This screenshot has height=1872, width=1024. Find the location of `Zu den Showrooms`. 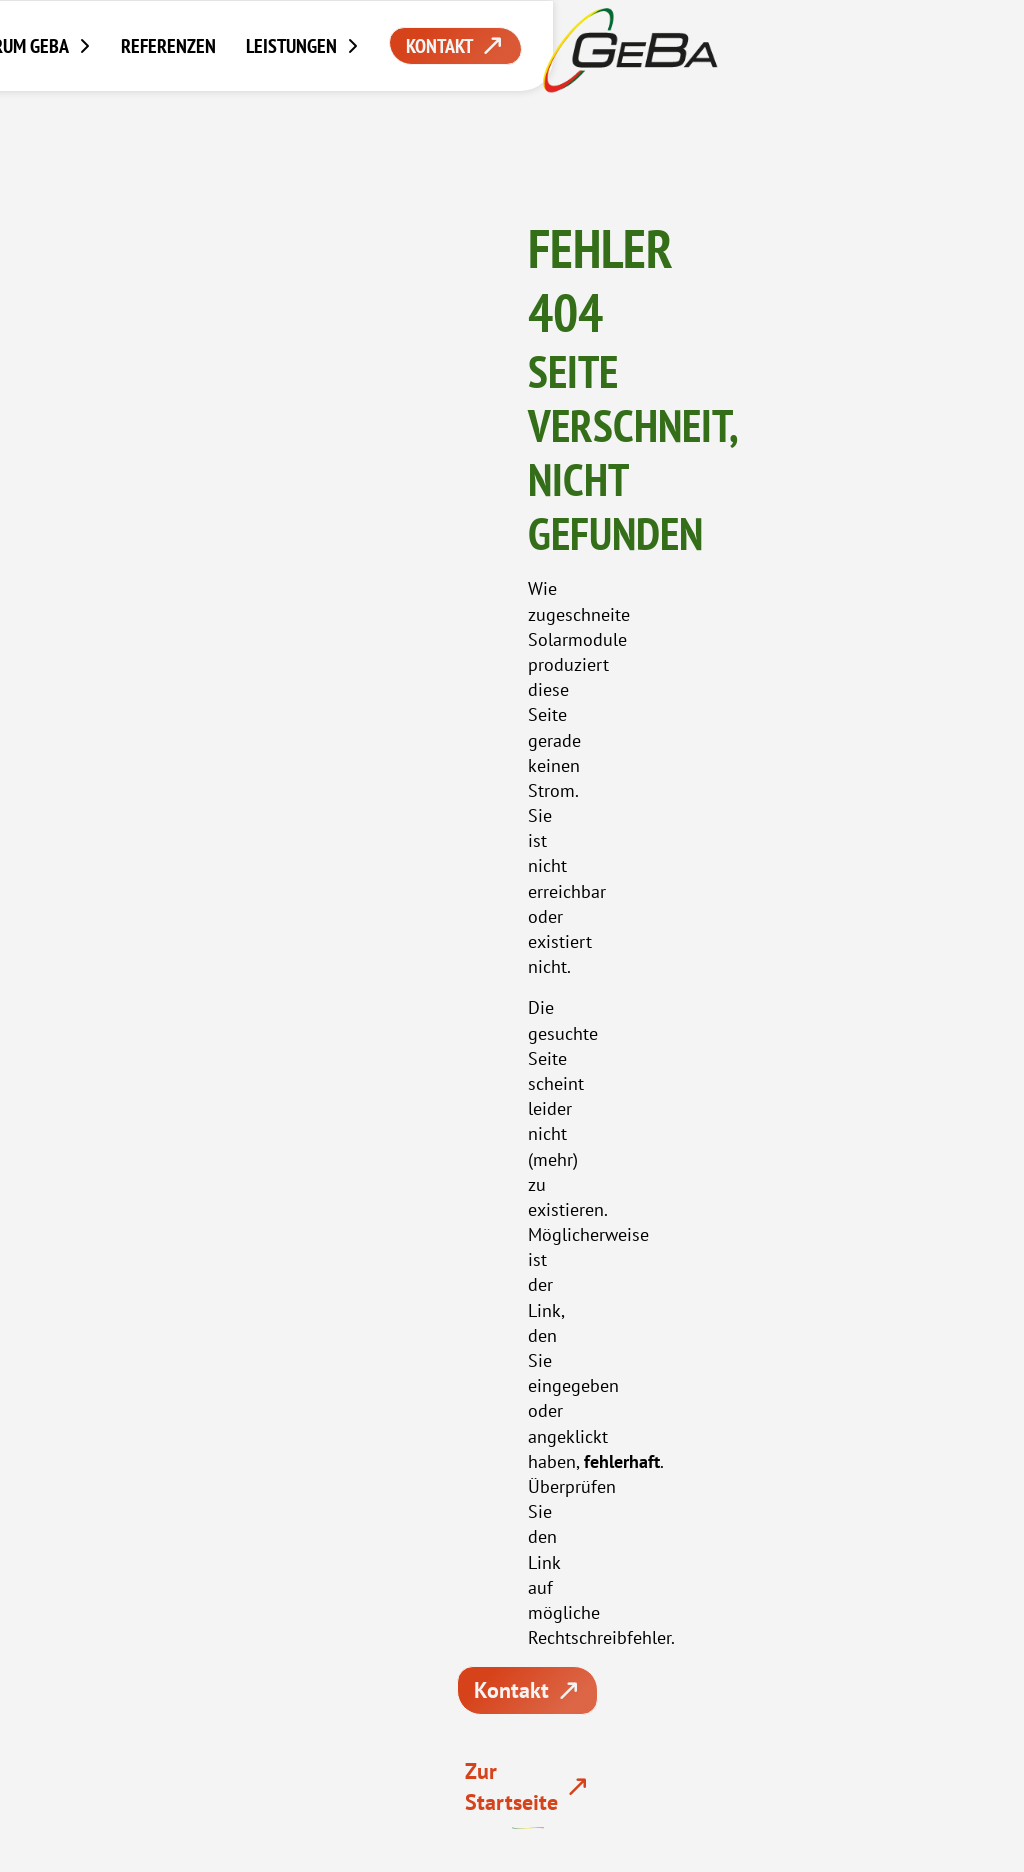

Zu den Showrooms is located at coordinates (638, 1054).